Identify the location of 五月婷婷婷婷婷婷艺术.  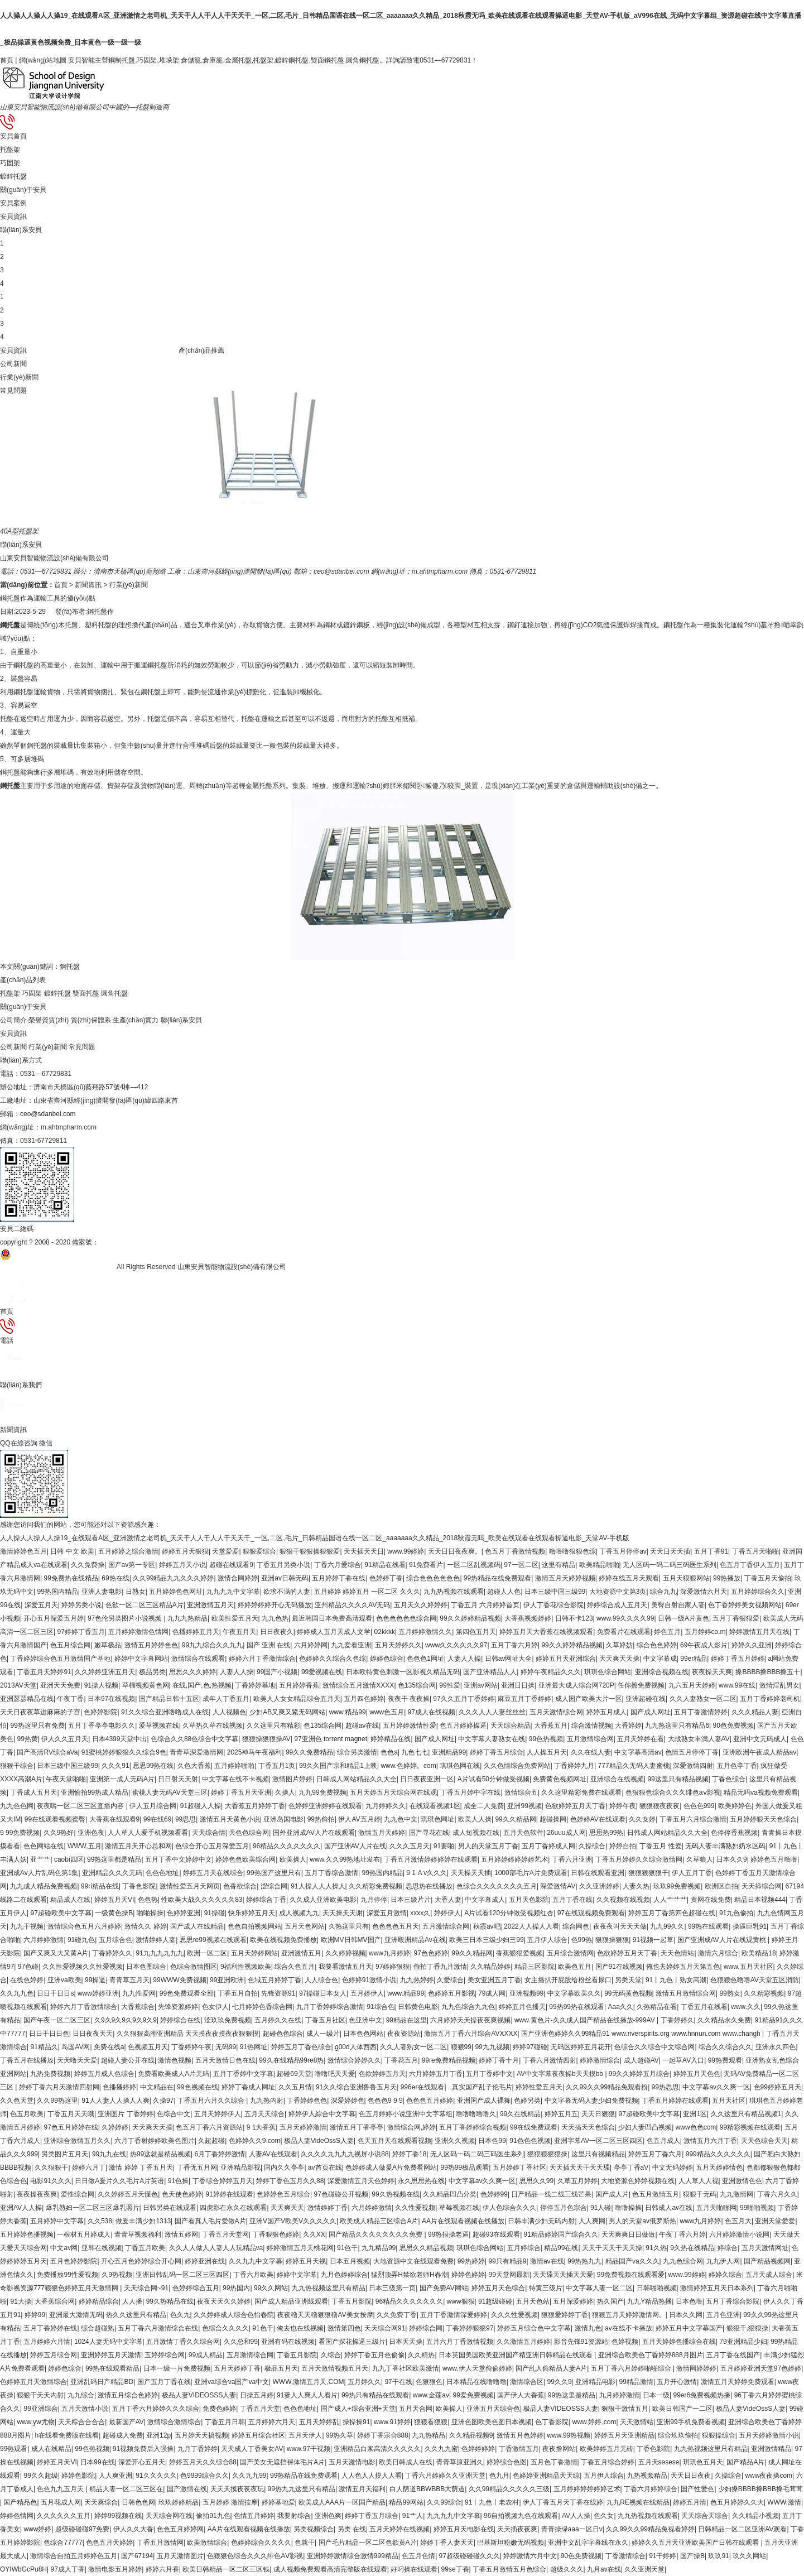
(514, 1859).